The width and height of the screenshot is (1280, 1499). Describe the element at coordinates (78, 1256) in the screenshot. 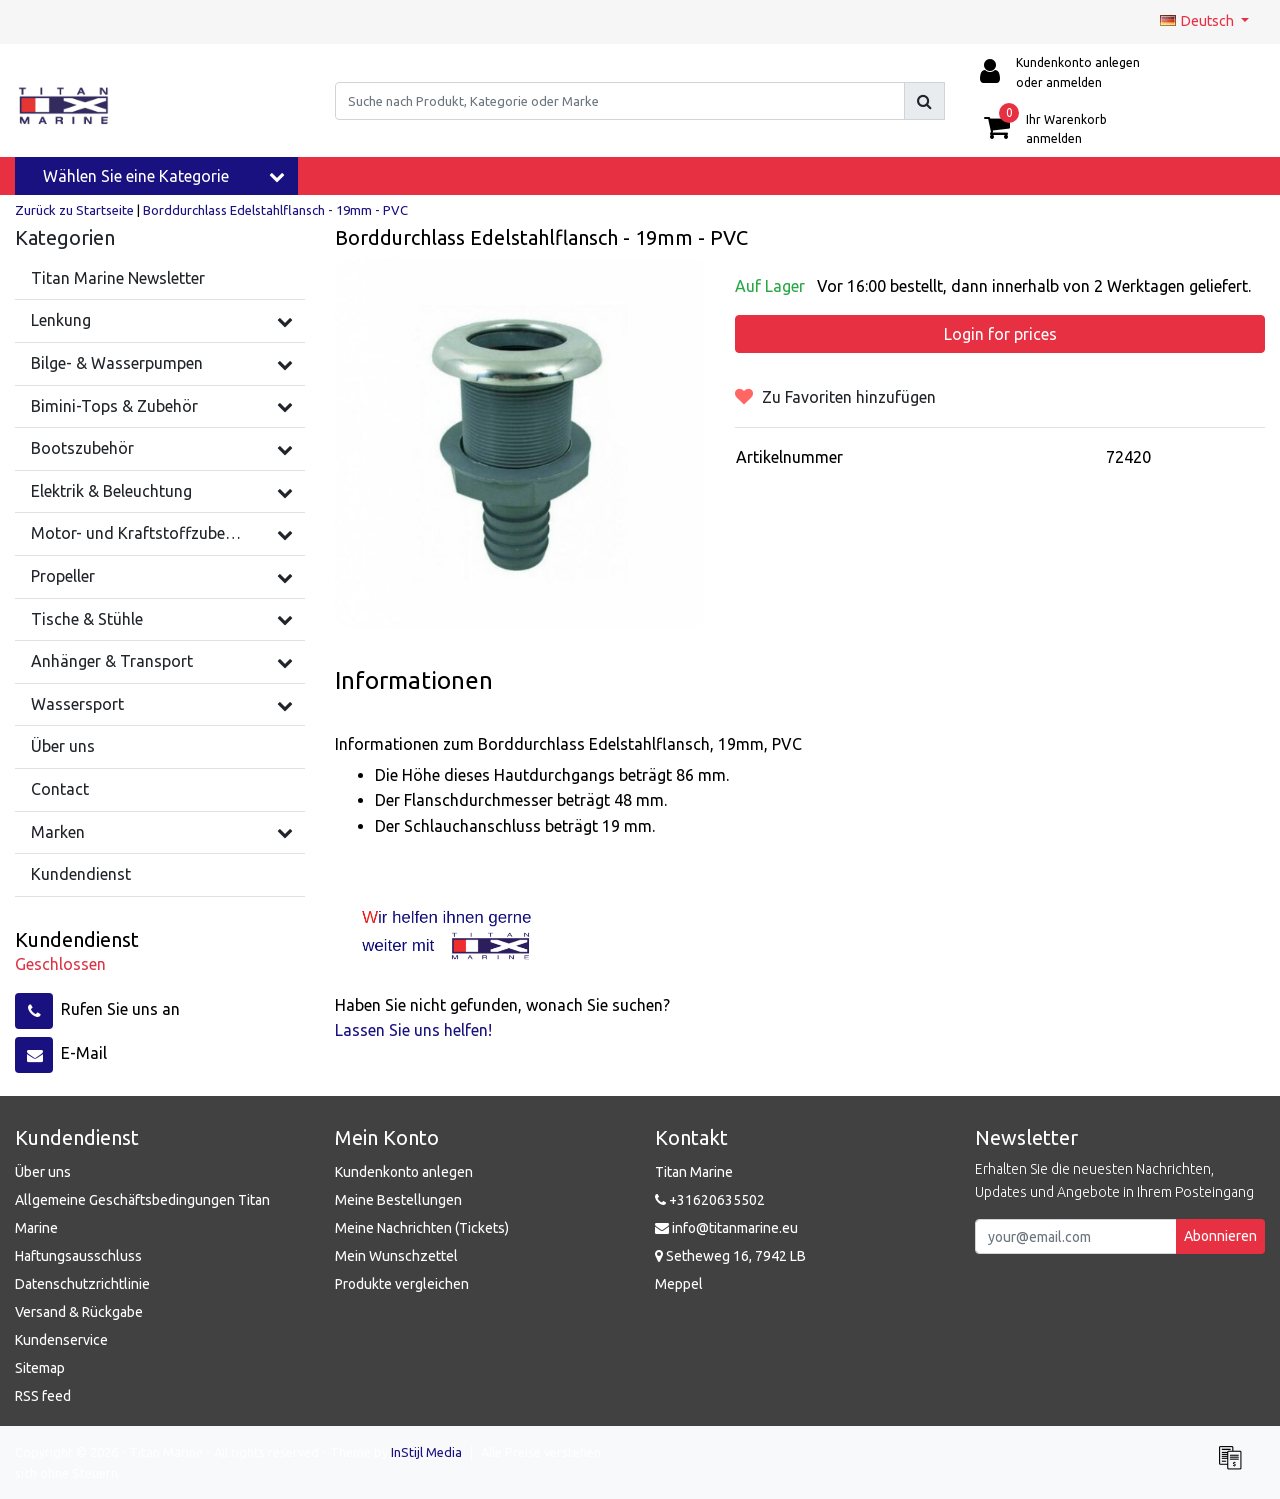

I see `Haftungsausschluss` at that location.